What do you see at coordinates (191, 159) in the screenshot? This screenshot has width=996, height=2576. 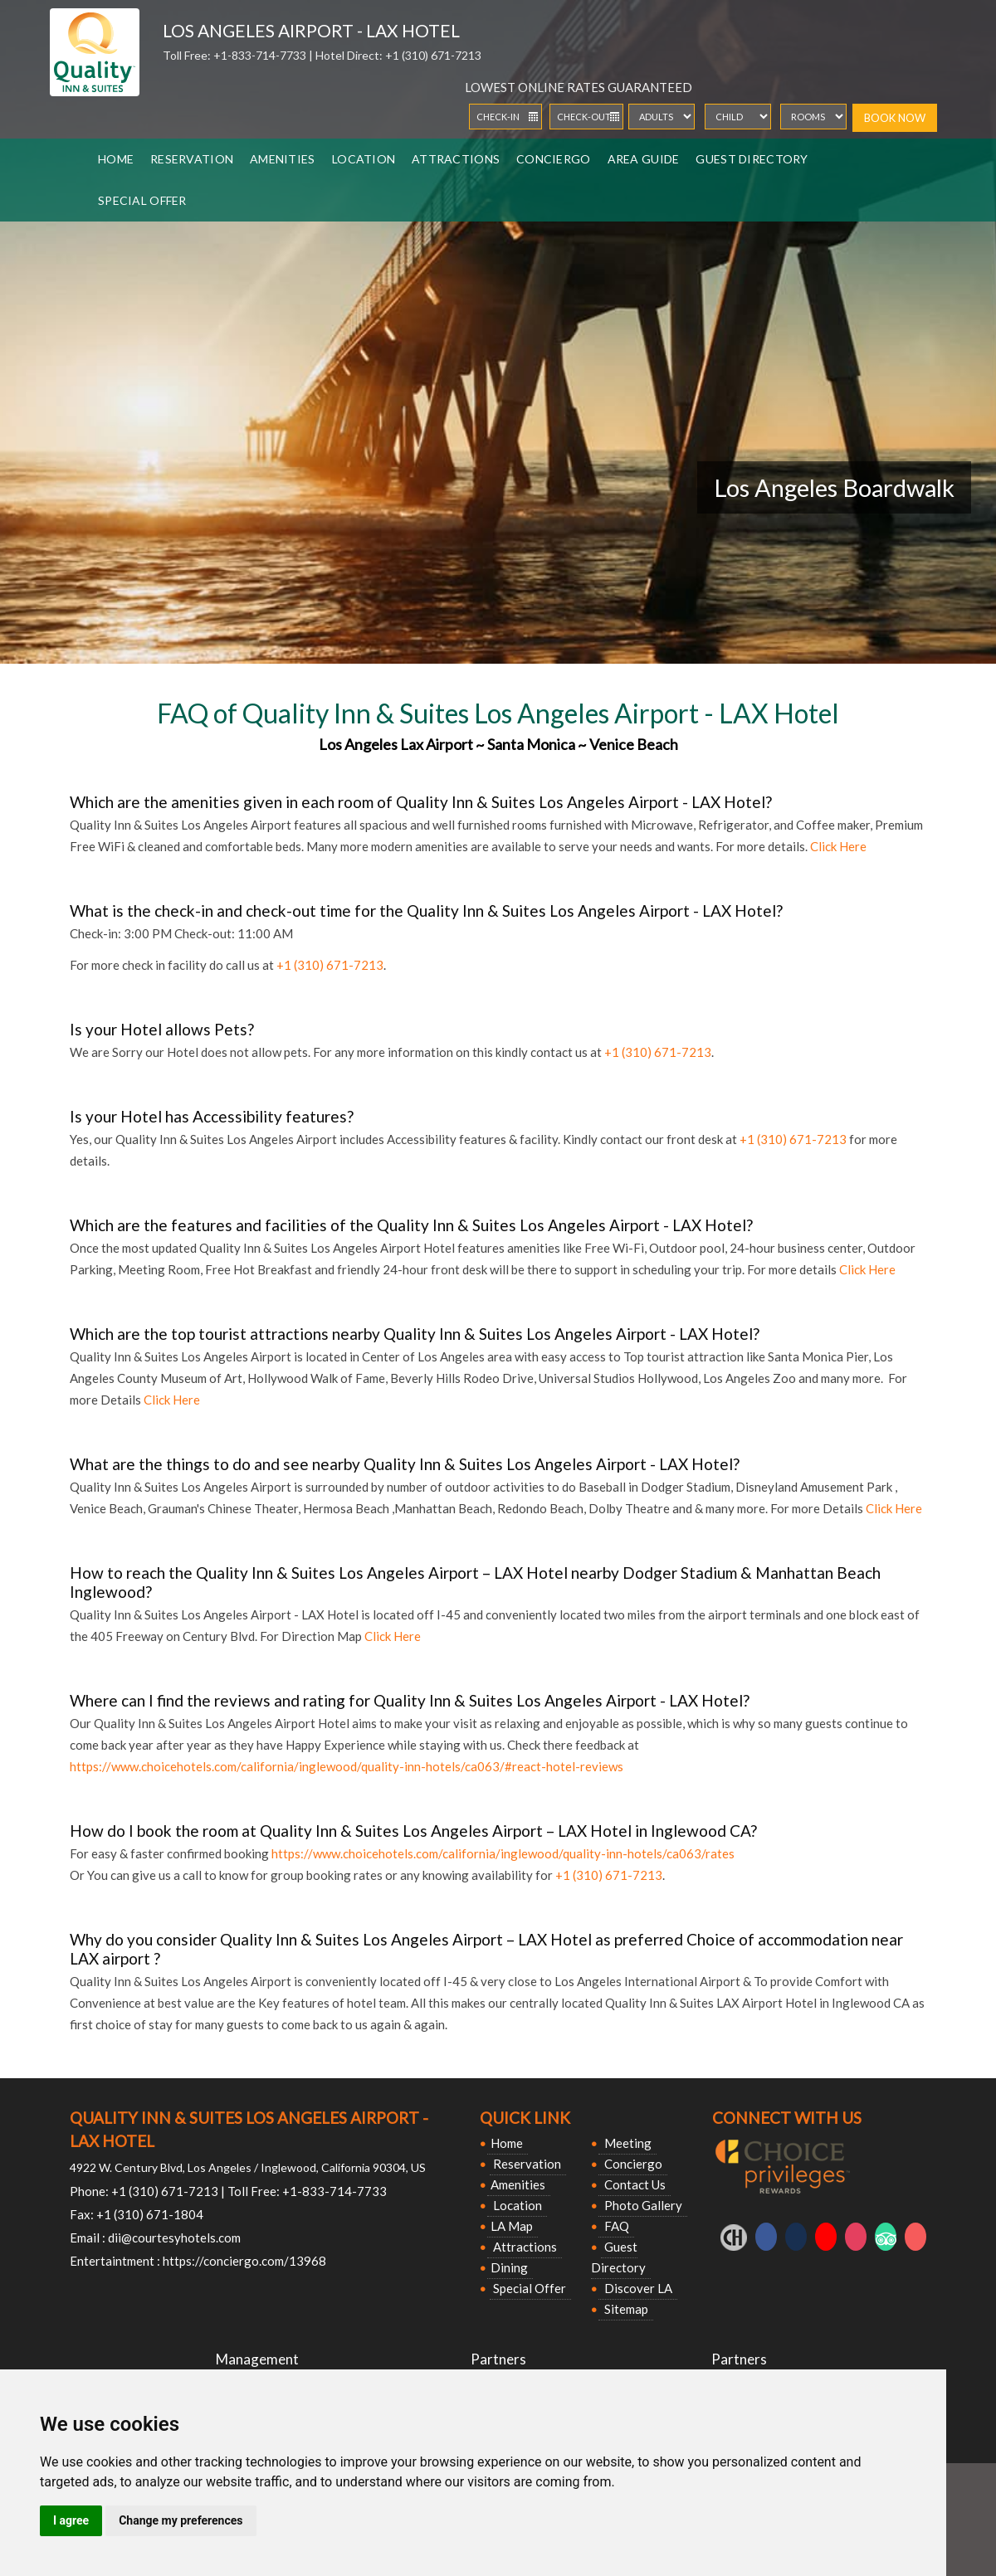 I see `Reservation` at bounding box center [191, 159].